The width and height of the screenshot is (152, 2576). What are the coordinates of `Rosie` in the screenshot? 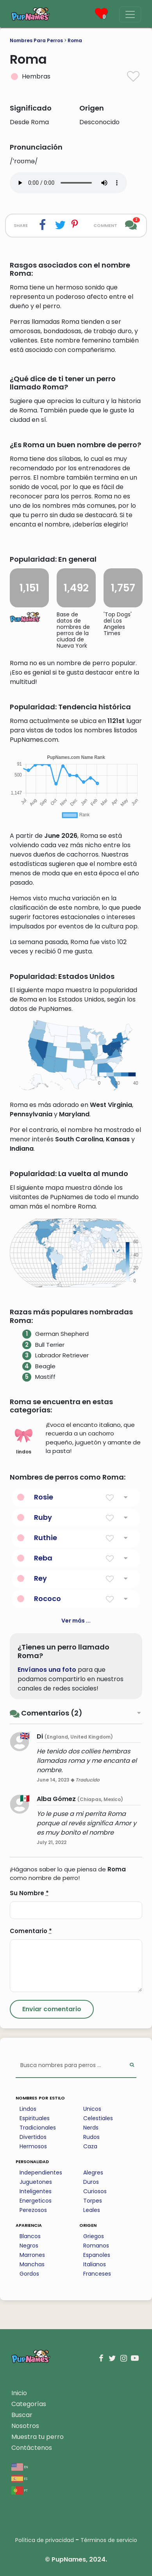 It's located at (43, 1497).